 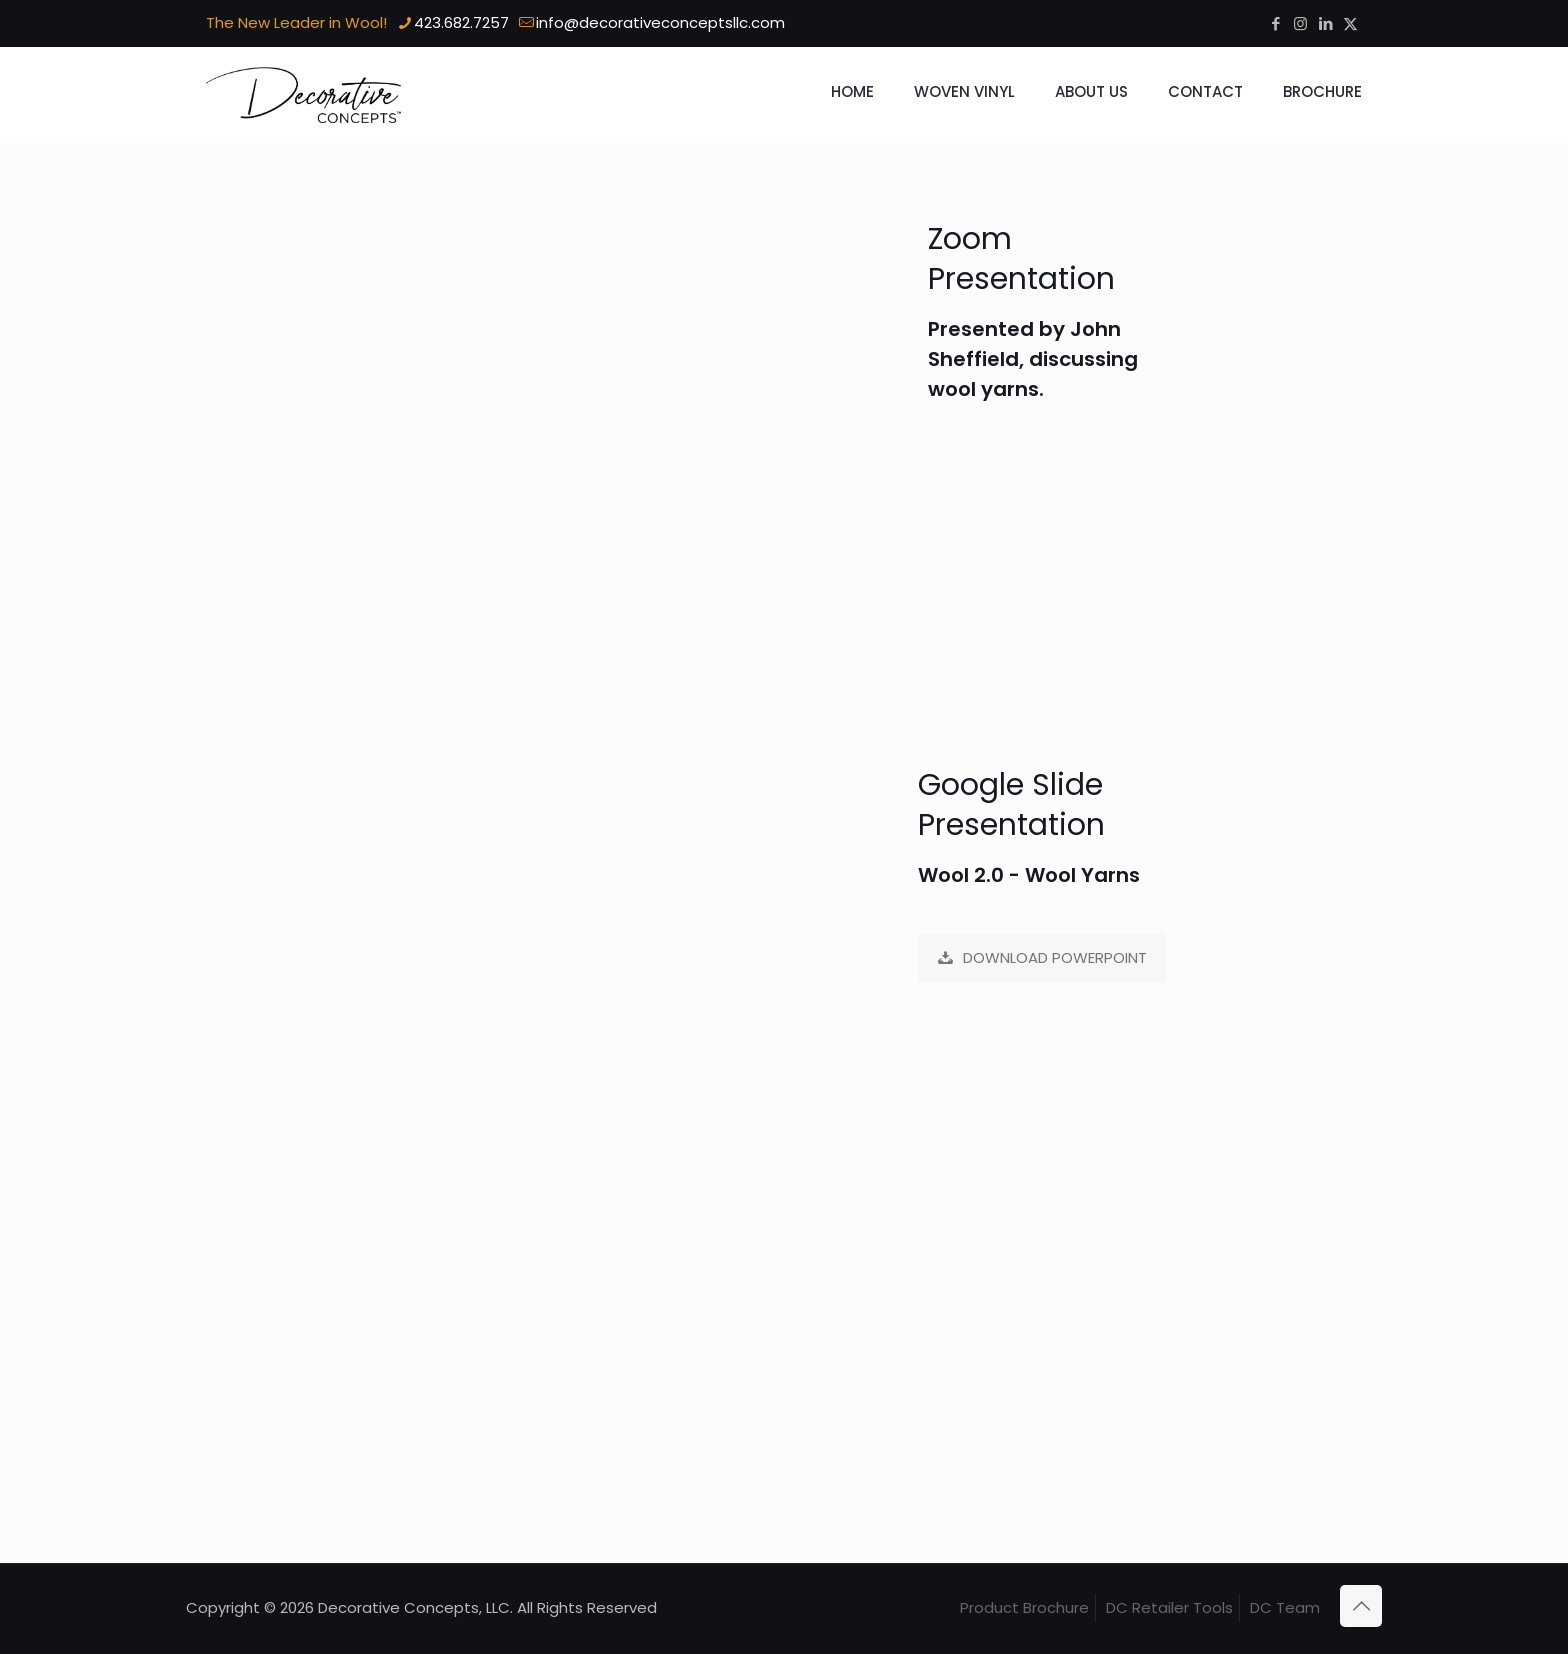 I want to click on [LinkedIn icon], so click(x=1325, y=23).